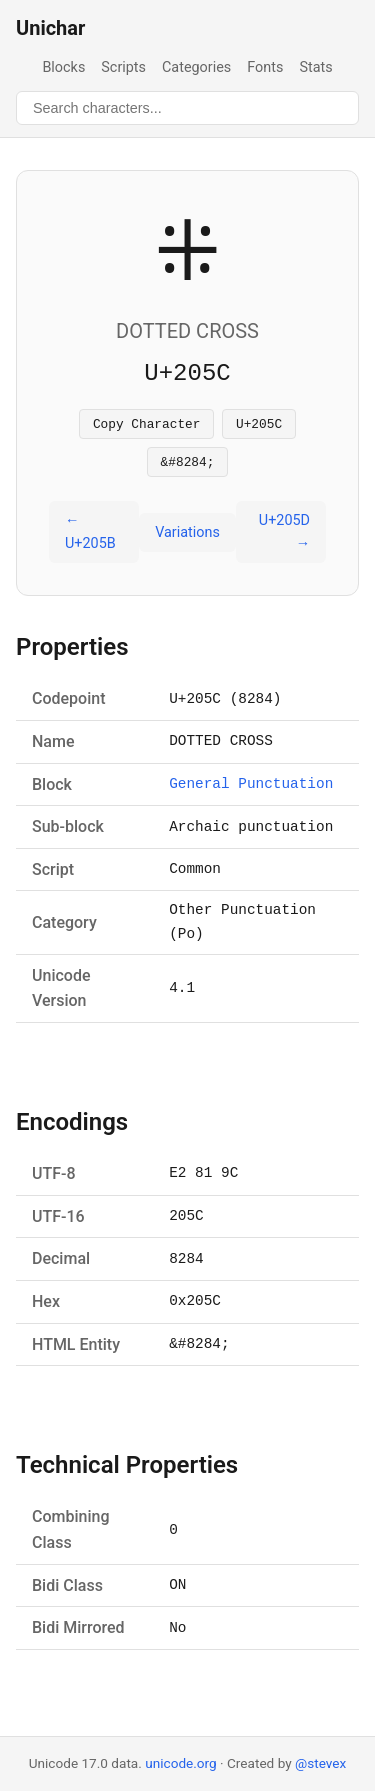 The width and height of the screenshot is (375, 1791). Describe the element at coordinates (63, 67) in the screenshot. I see `Blocks` at that location.